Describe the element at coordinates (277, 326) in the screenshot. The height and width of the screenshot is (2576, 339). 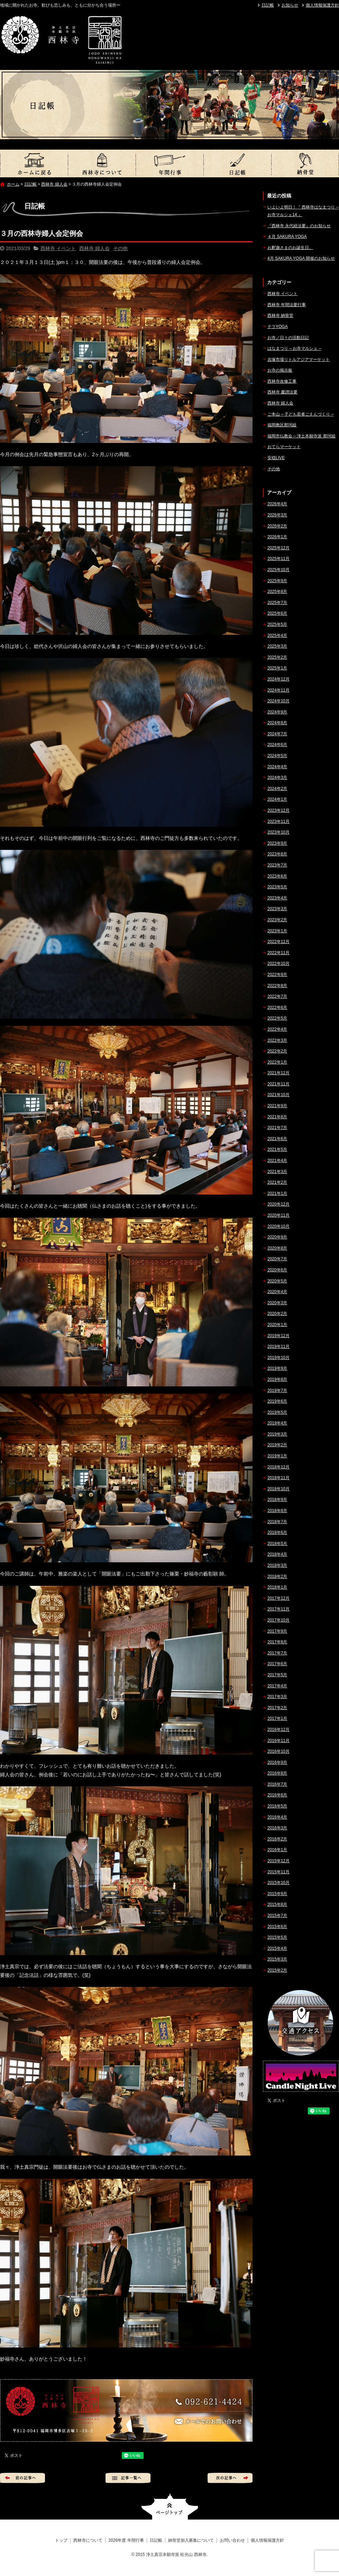
I see `テラYOGA` at that location.